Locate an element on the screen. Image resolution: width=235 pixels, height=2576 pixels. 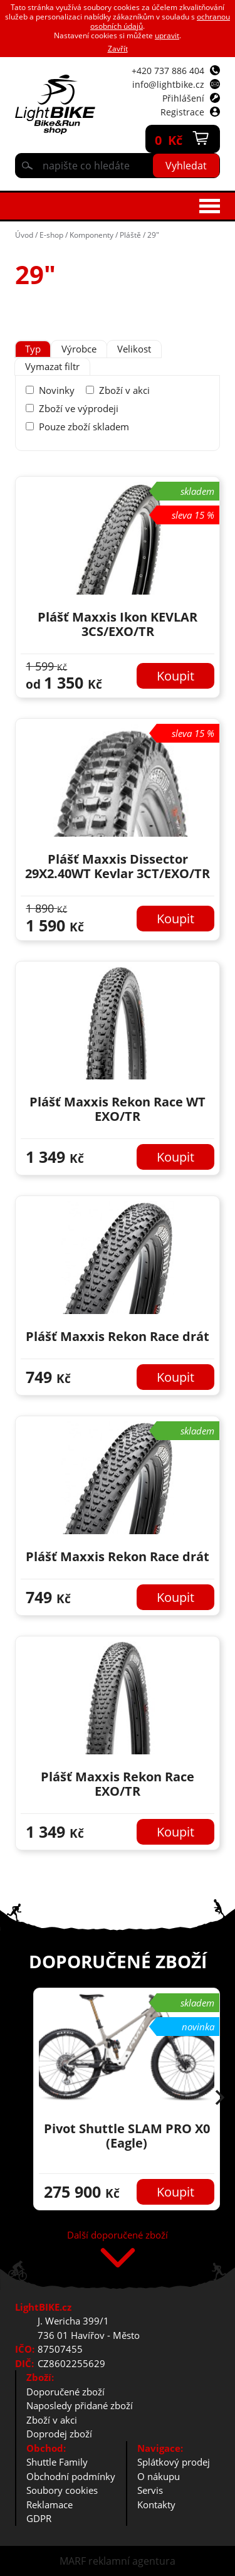
Pouze zboží skladem is located at coordinates (84, 426).